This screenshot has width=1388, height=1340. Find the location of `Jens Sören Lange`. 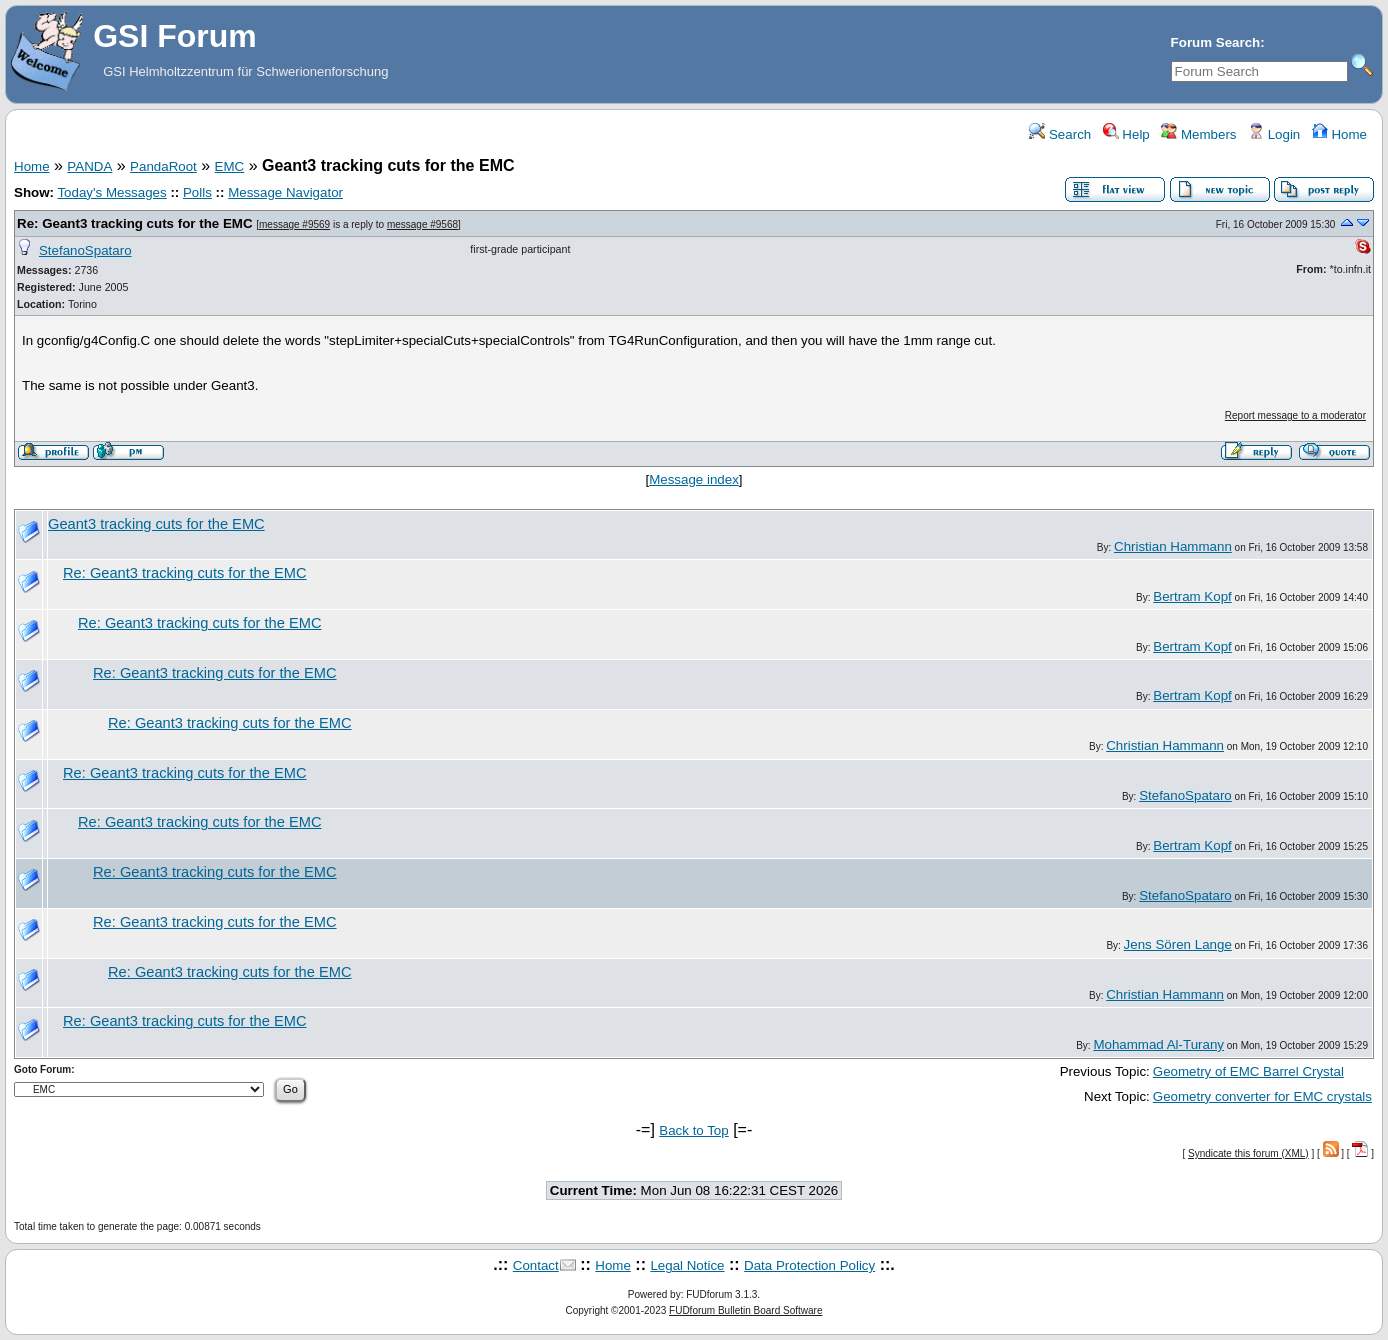

Jens Sören Lange is located at coordinates (1178, 944).